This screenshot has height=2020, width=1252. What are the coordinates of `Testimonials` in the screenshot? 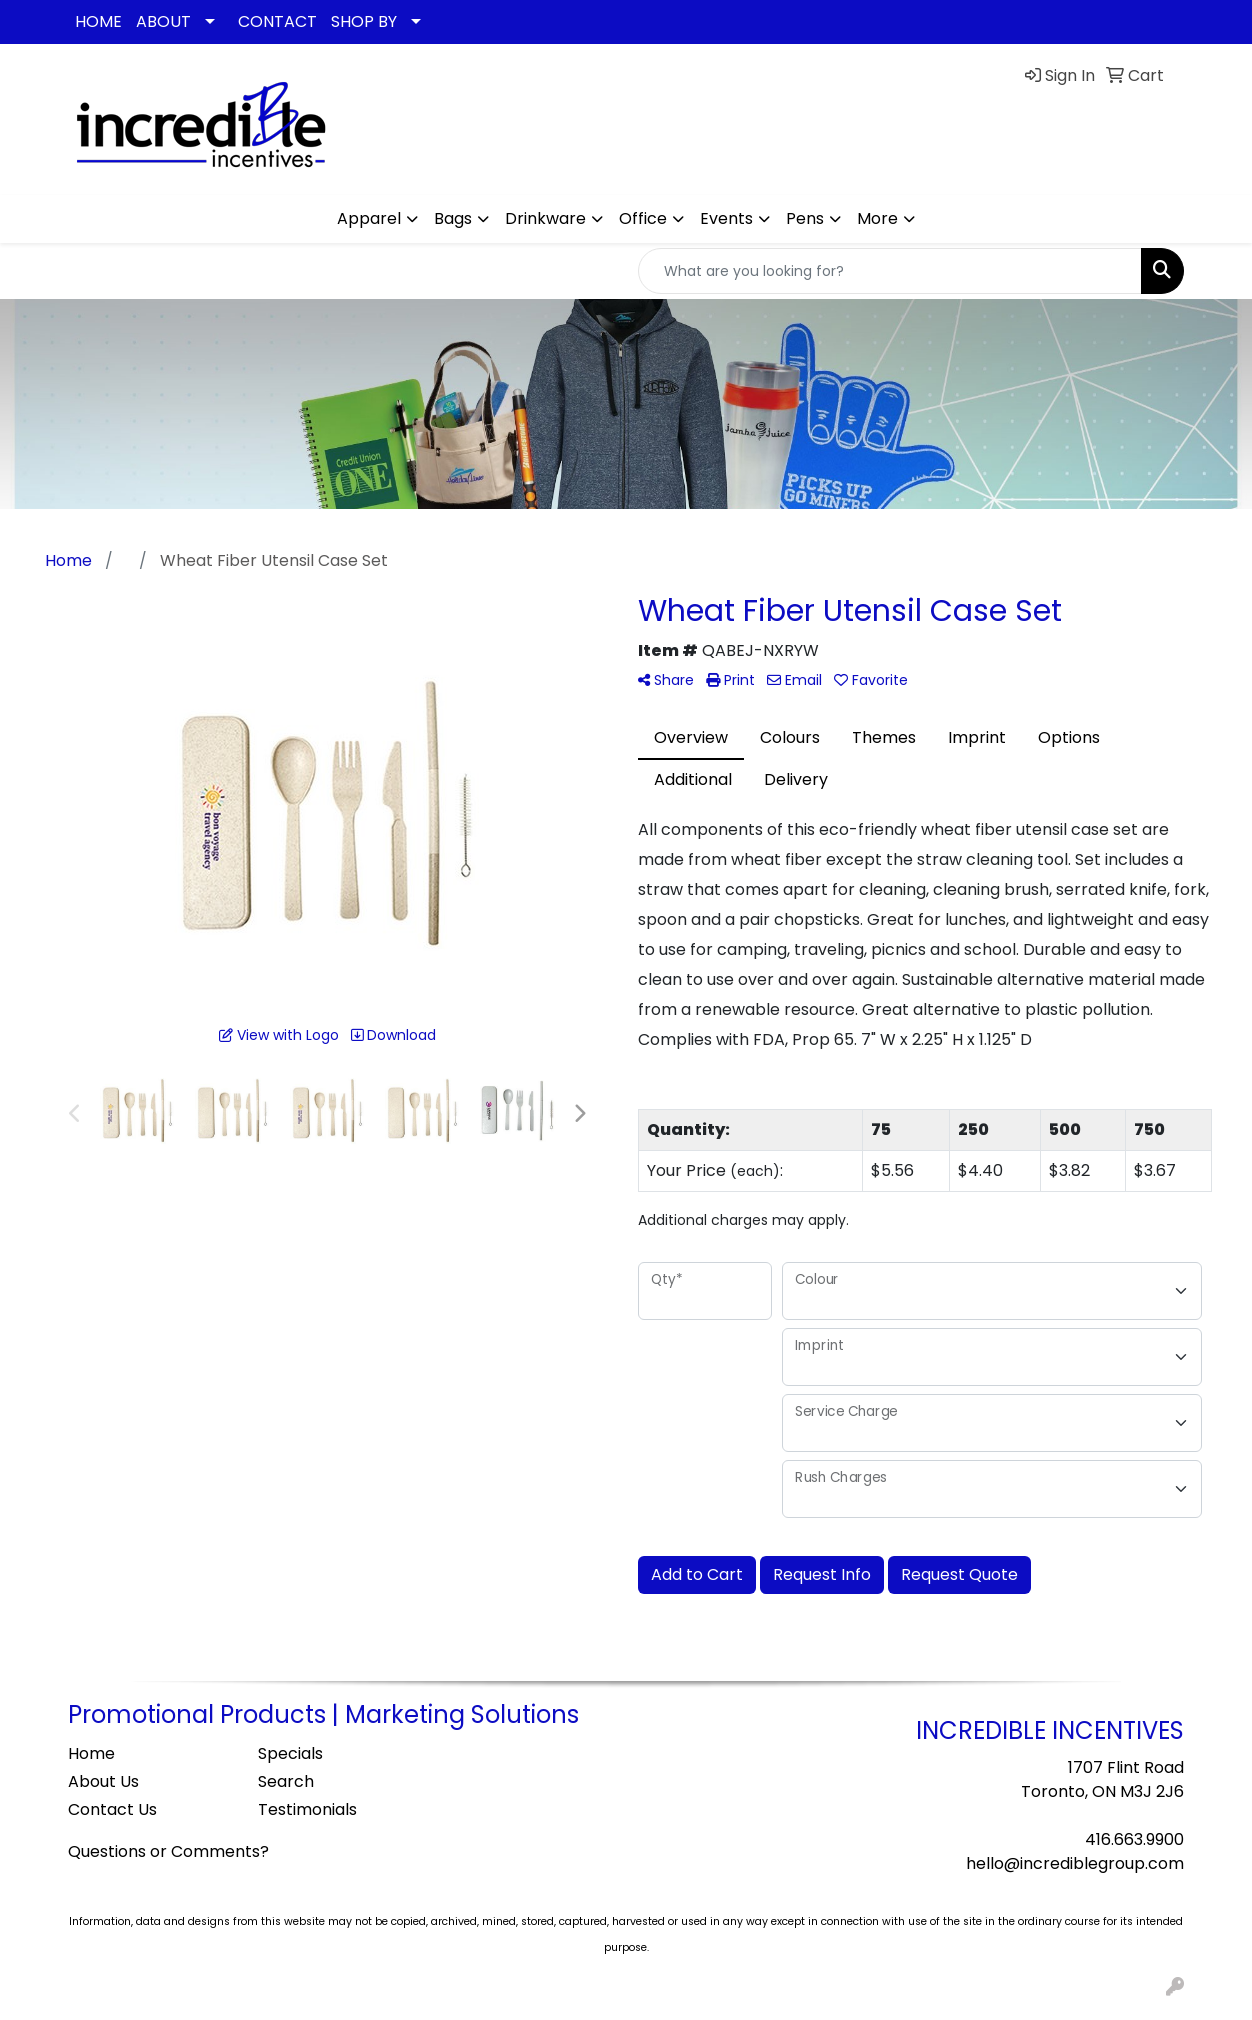 It's located at (307, 1809).